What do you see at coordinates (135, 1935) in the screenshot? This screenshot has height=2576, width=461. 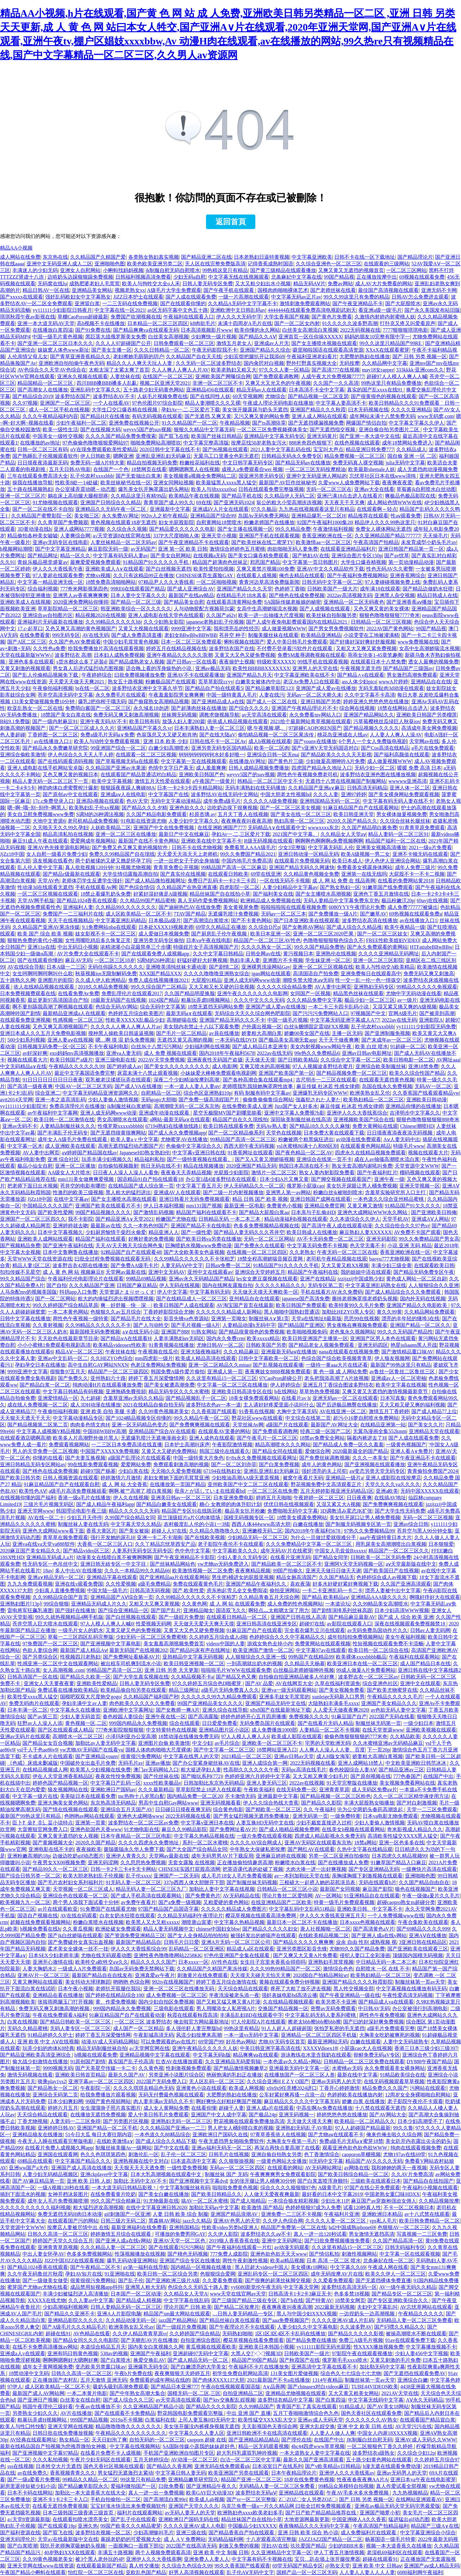 I see `国产资源免费亚洲精品三区` at bounding box center [135, 1935].